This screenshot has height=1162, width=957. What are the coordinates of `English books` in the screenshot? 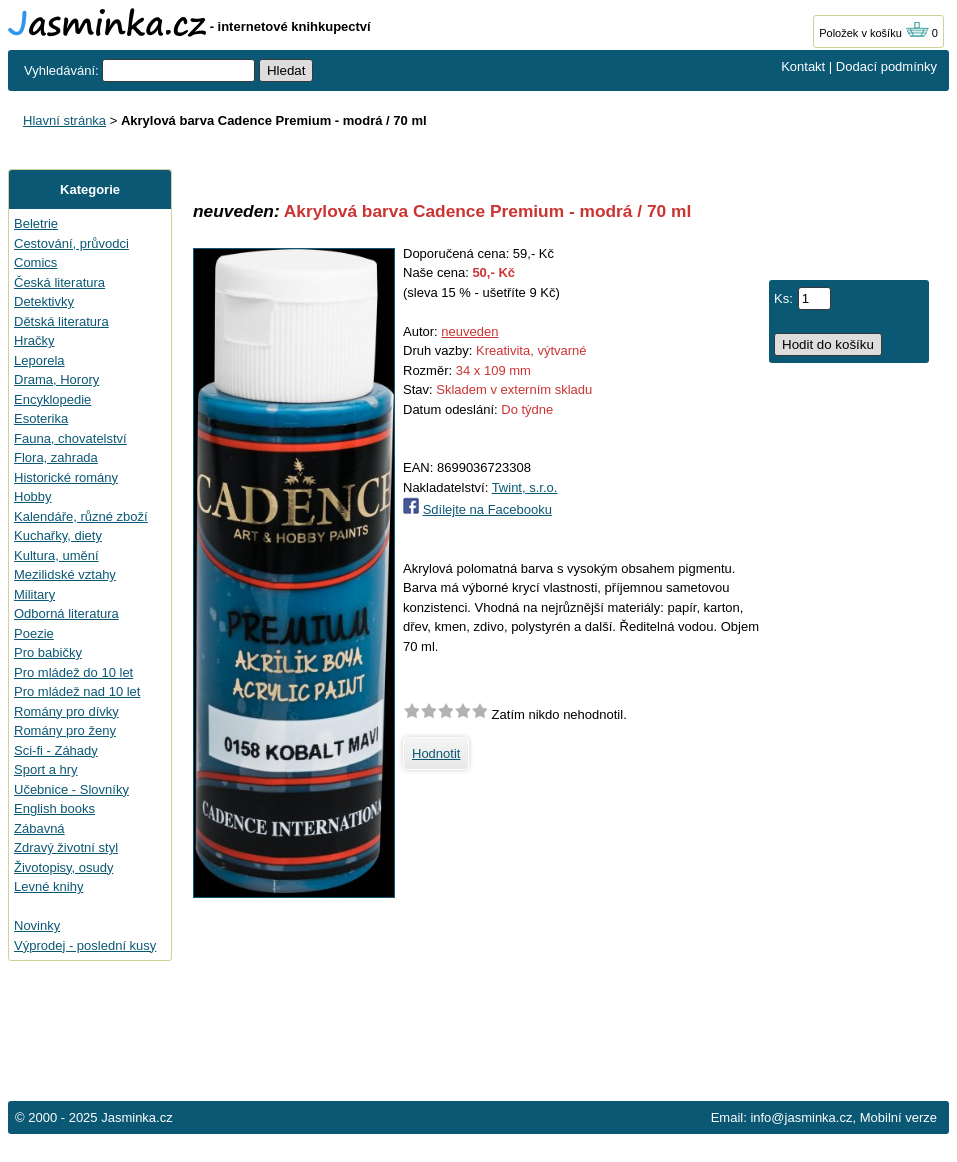 It's located at (54, 808).